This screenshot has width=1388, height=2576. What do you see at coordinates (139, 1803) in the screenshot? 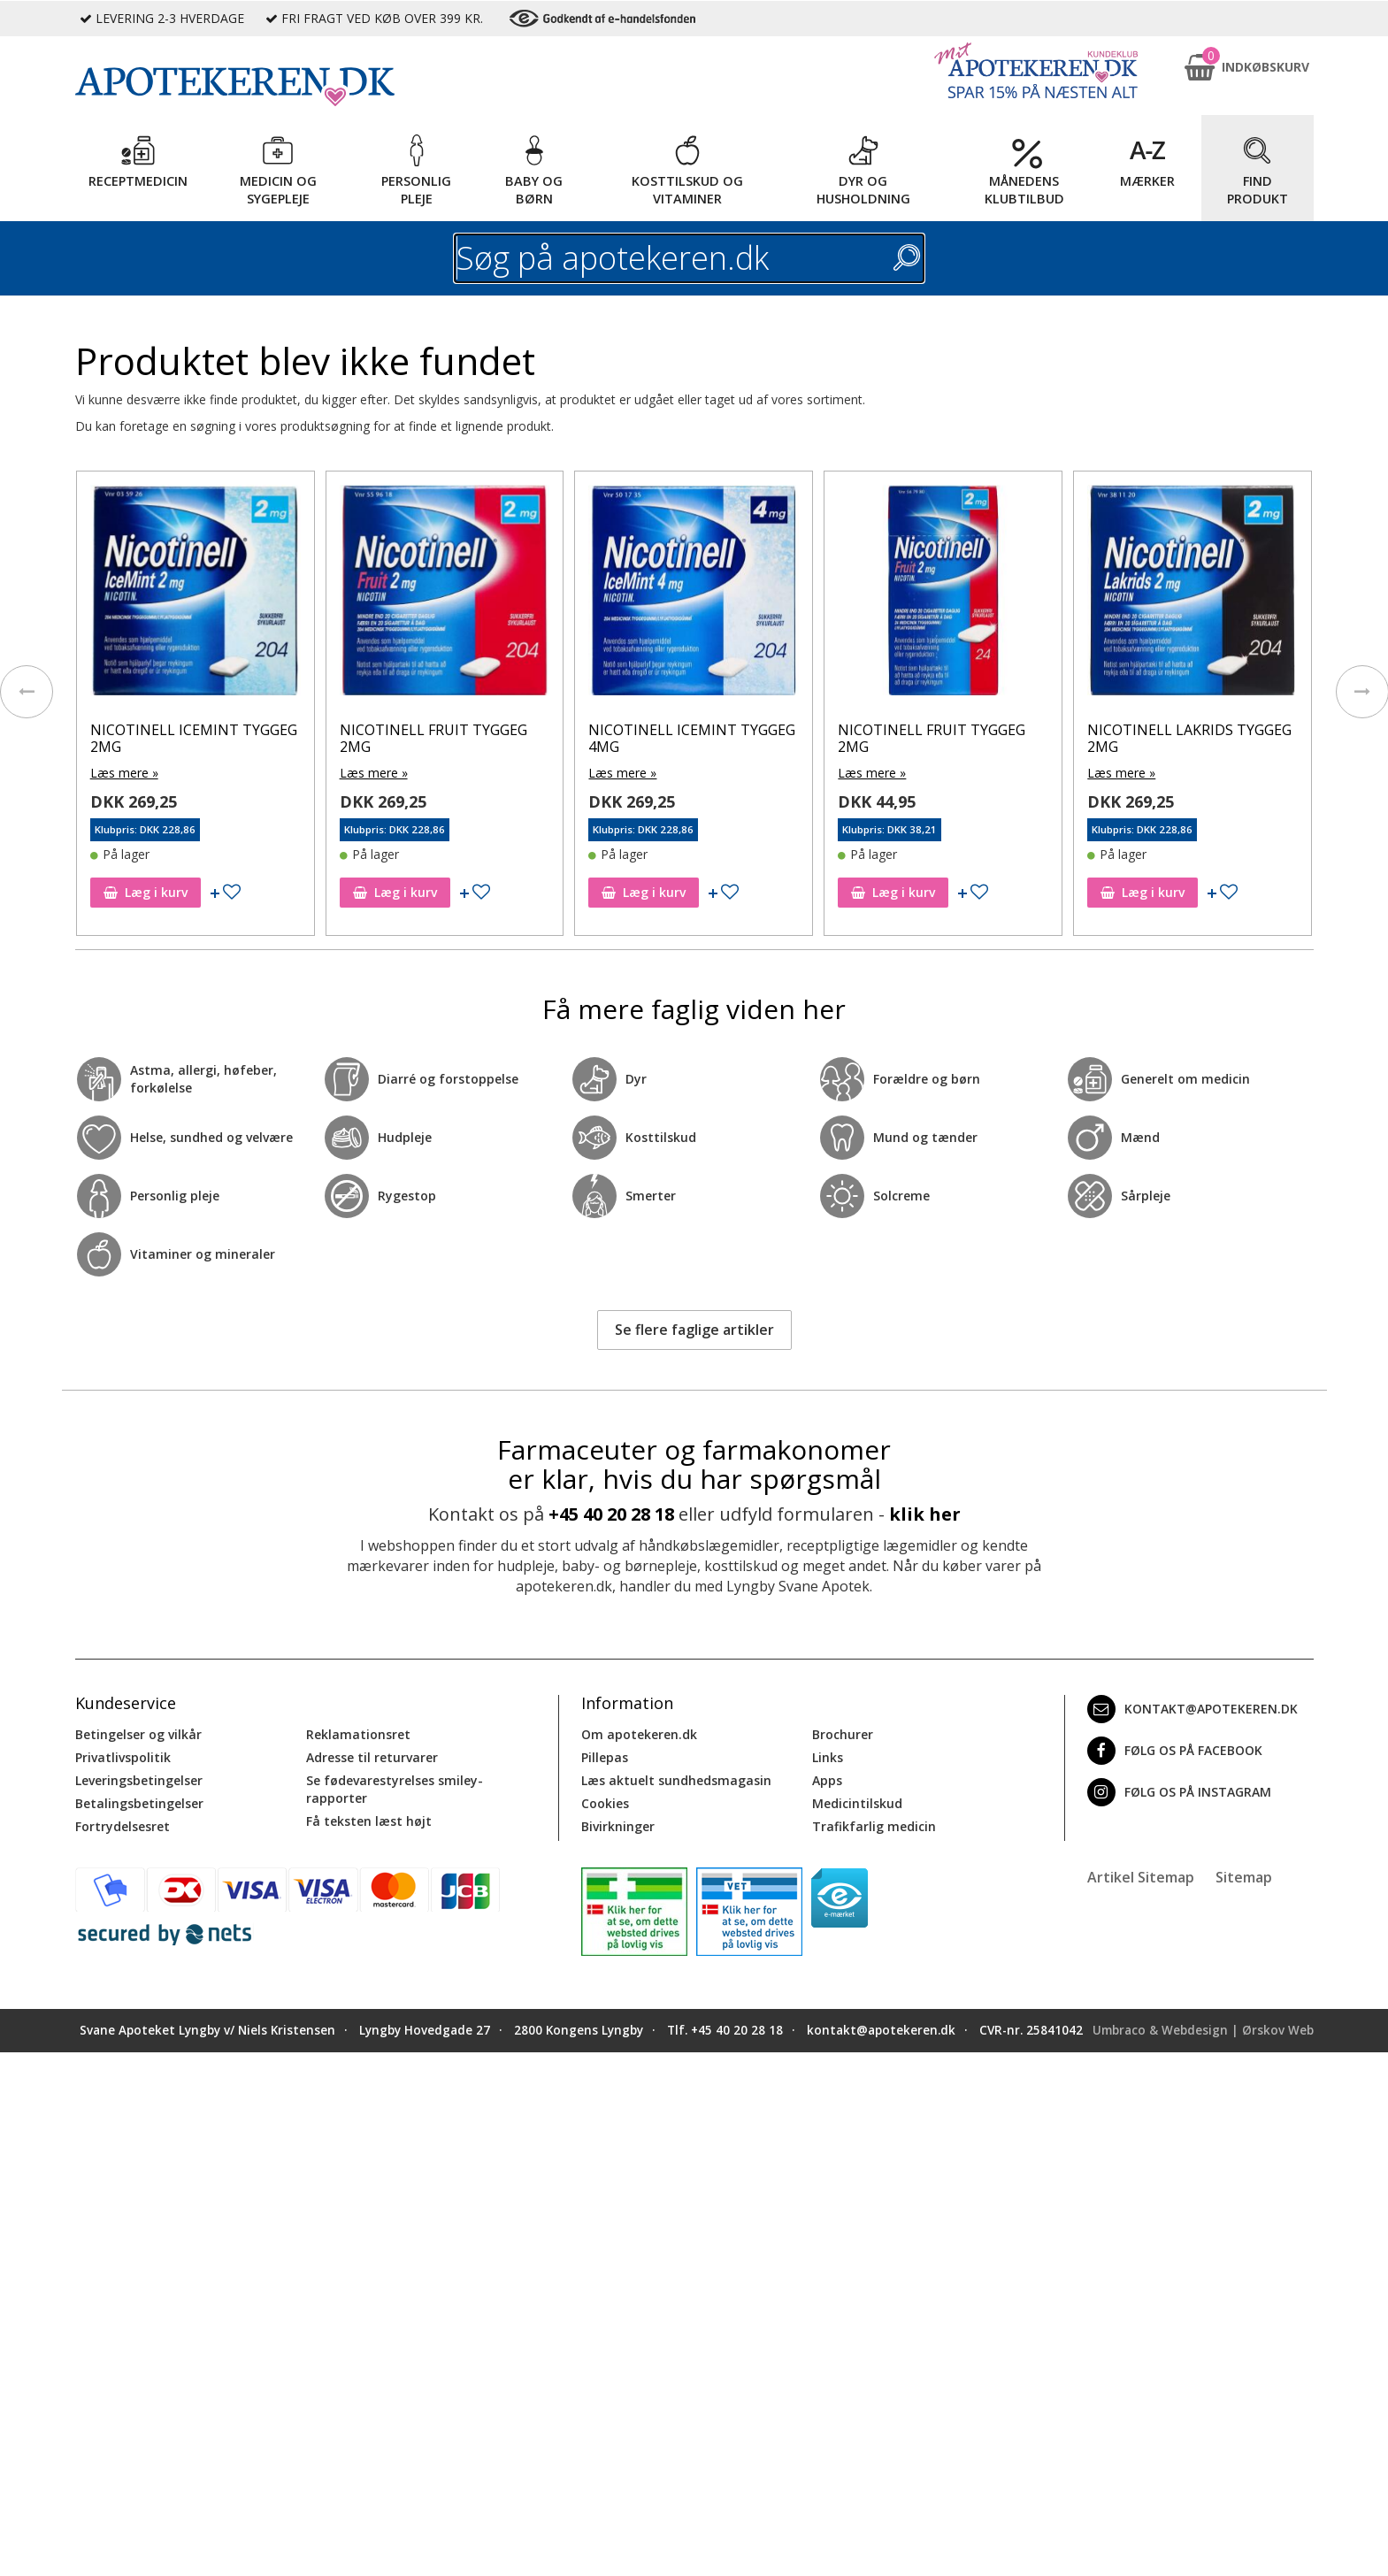
I see `Betalingsbetingelser` at bounding box center [139, 1803].